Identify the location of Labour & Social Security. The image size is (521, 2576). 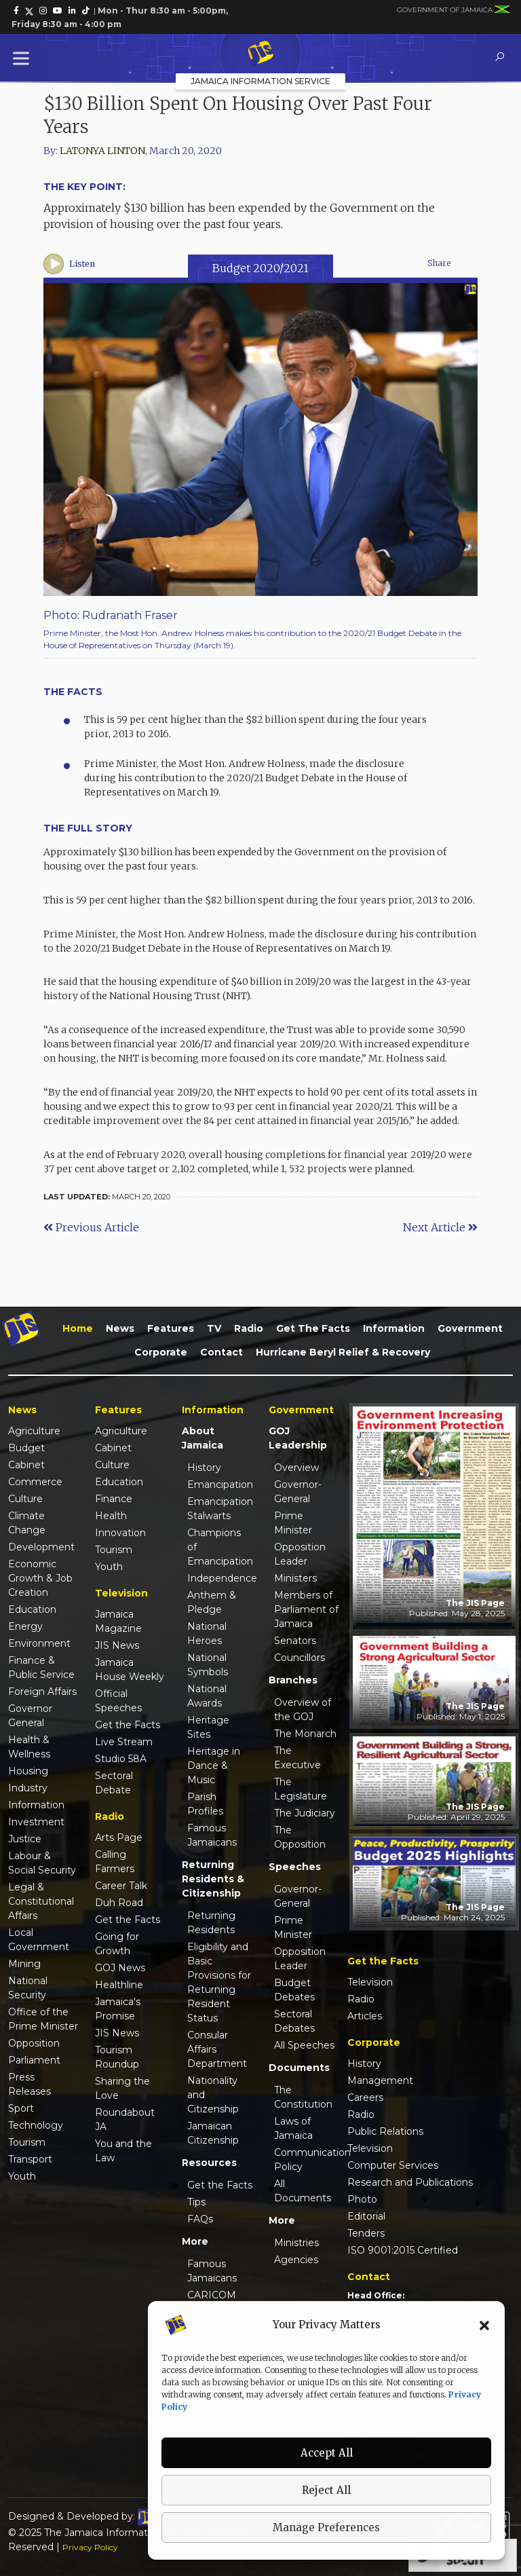
(42, 1863).